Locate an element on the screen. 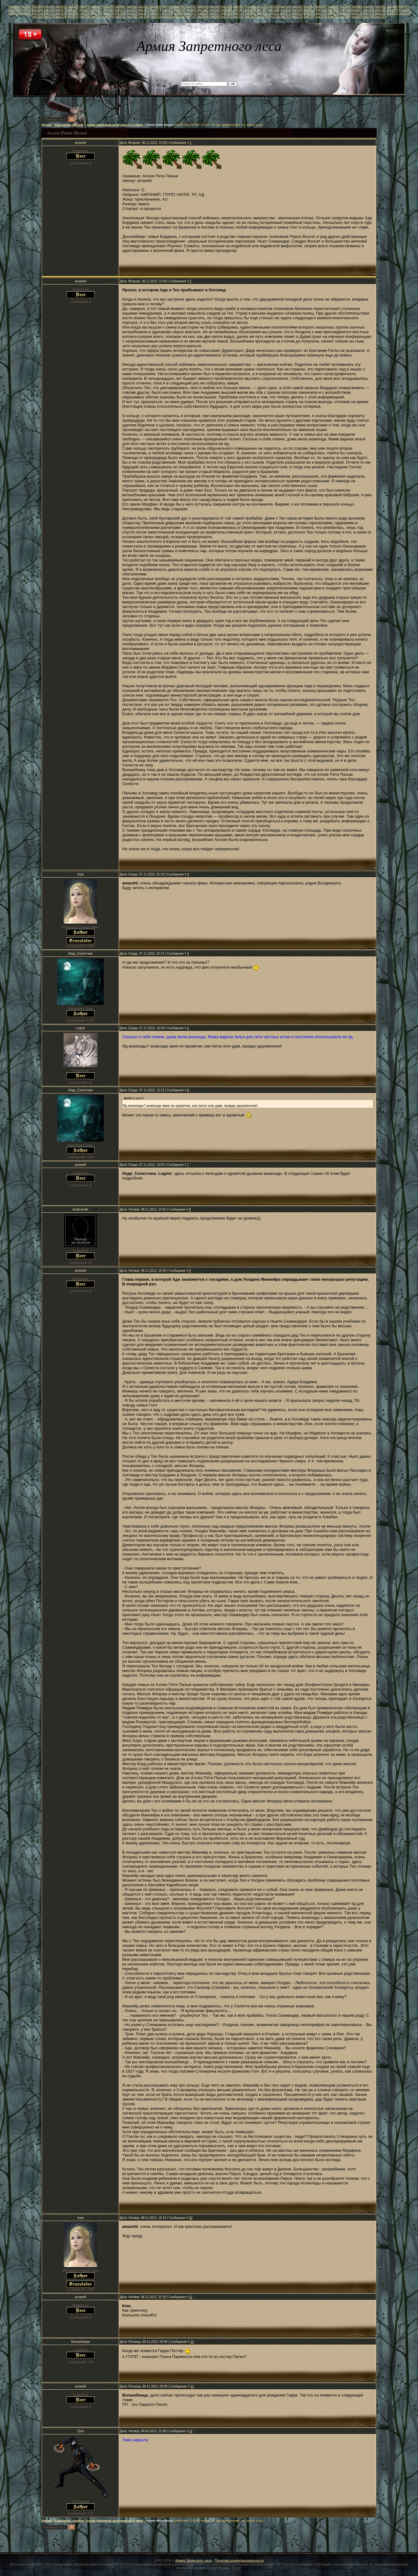 The height and width of the screenshot is (2576, 418). link3545 is located at coordinates (167, 16).